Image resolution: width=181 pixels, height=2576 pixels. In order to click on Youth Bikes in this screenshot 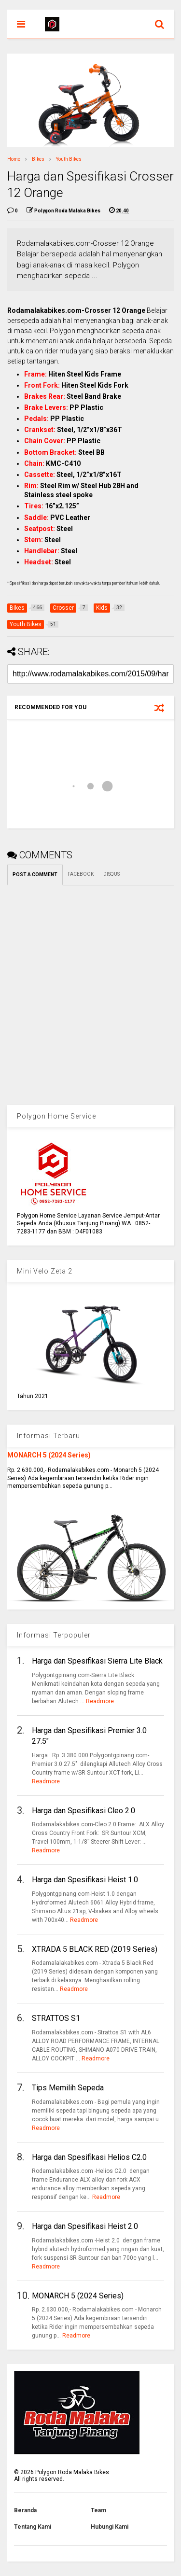, I will do `click(69, 159)`.